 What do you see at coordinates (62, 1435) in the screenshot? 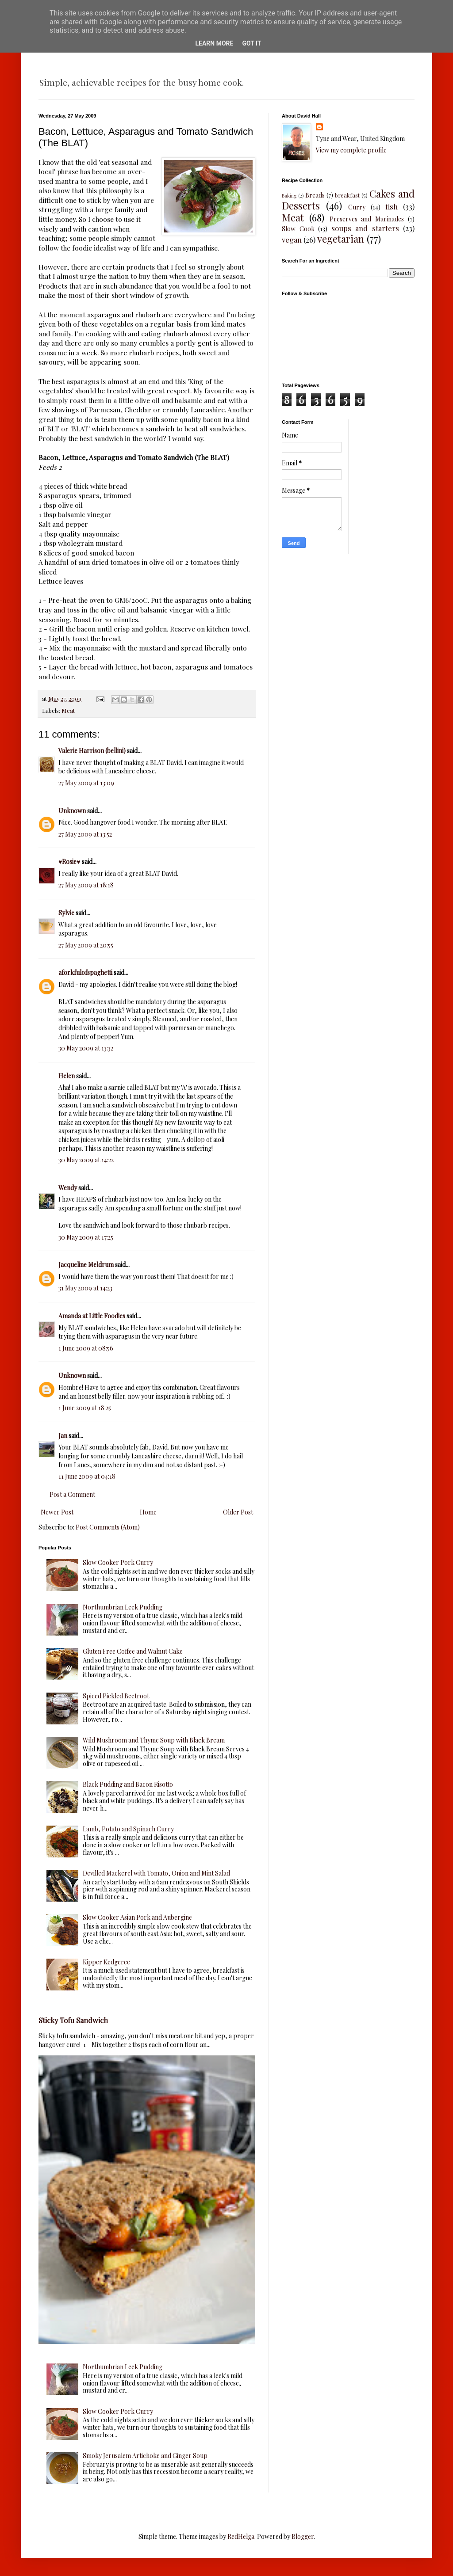
I see `Jan` at bounding box center [62, 1435].